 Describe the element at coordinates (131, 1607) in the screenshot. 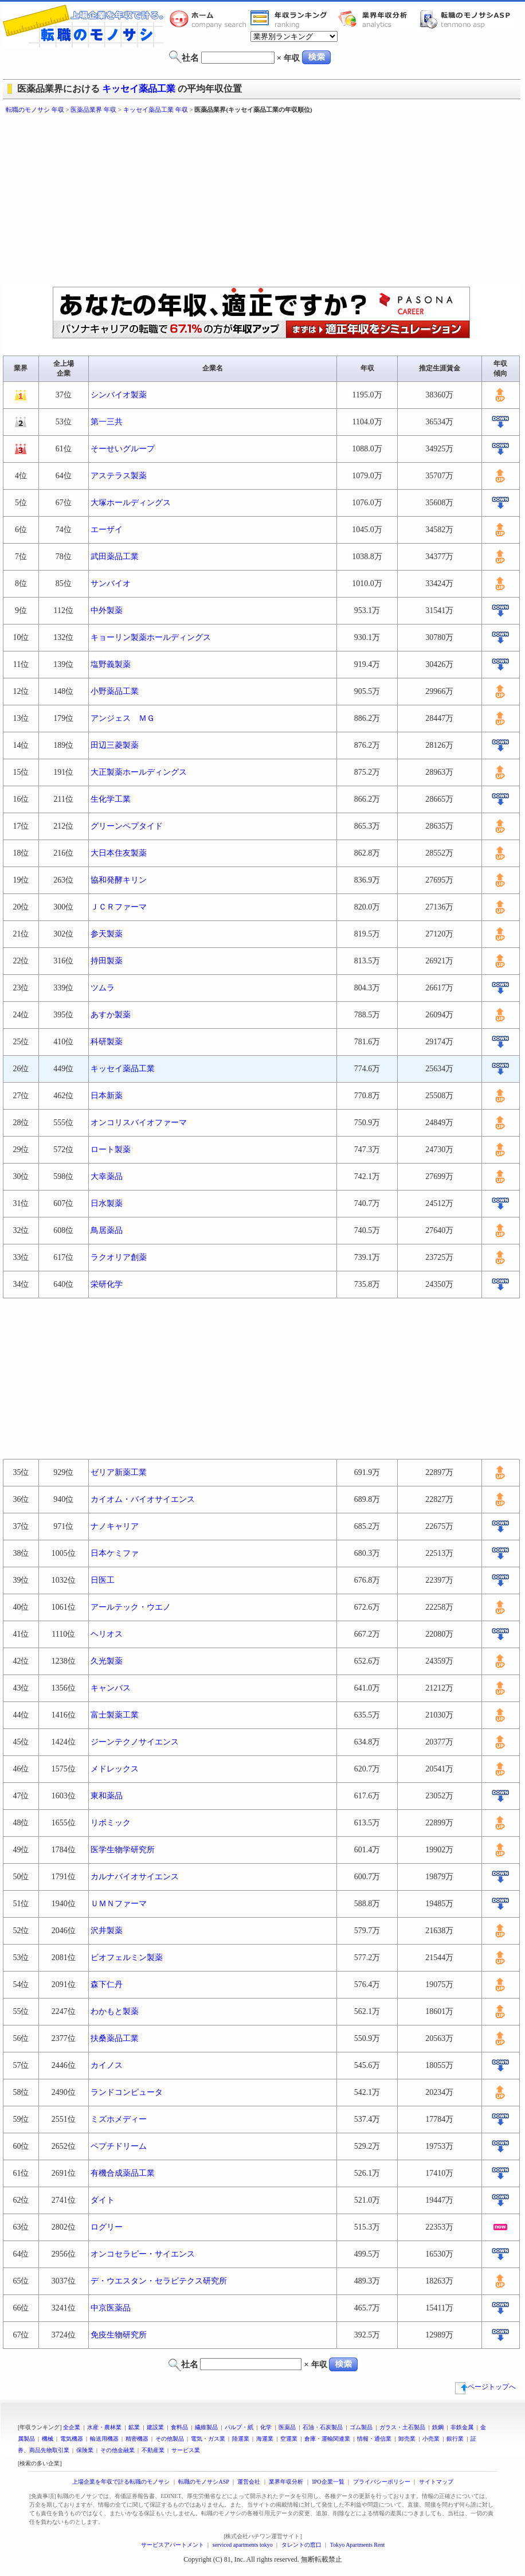

I see `アールテック・ウエノ` at that location.